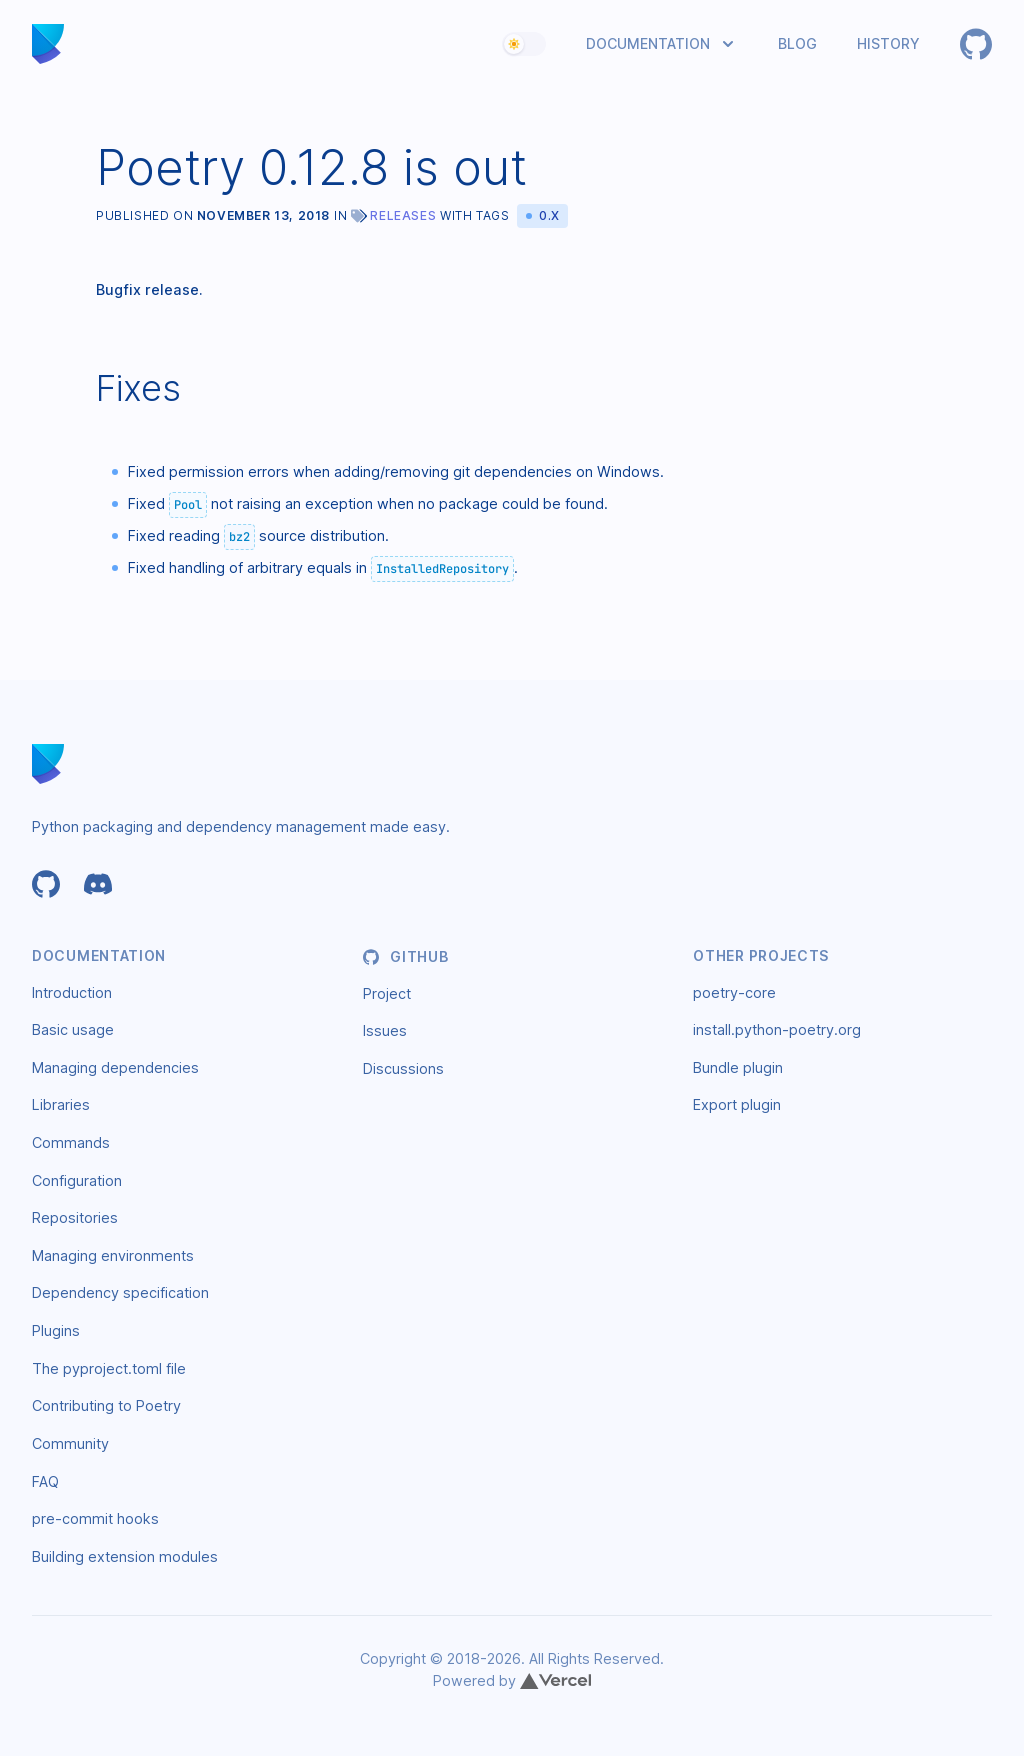  I want to click on Repositories, so click(75, 1217).